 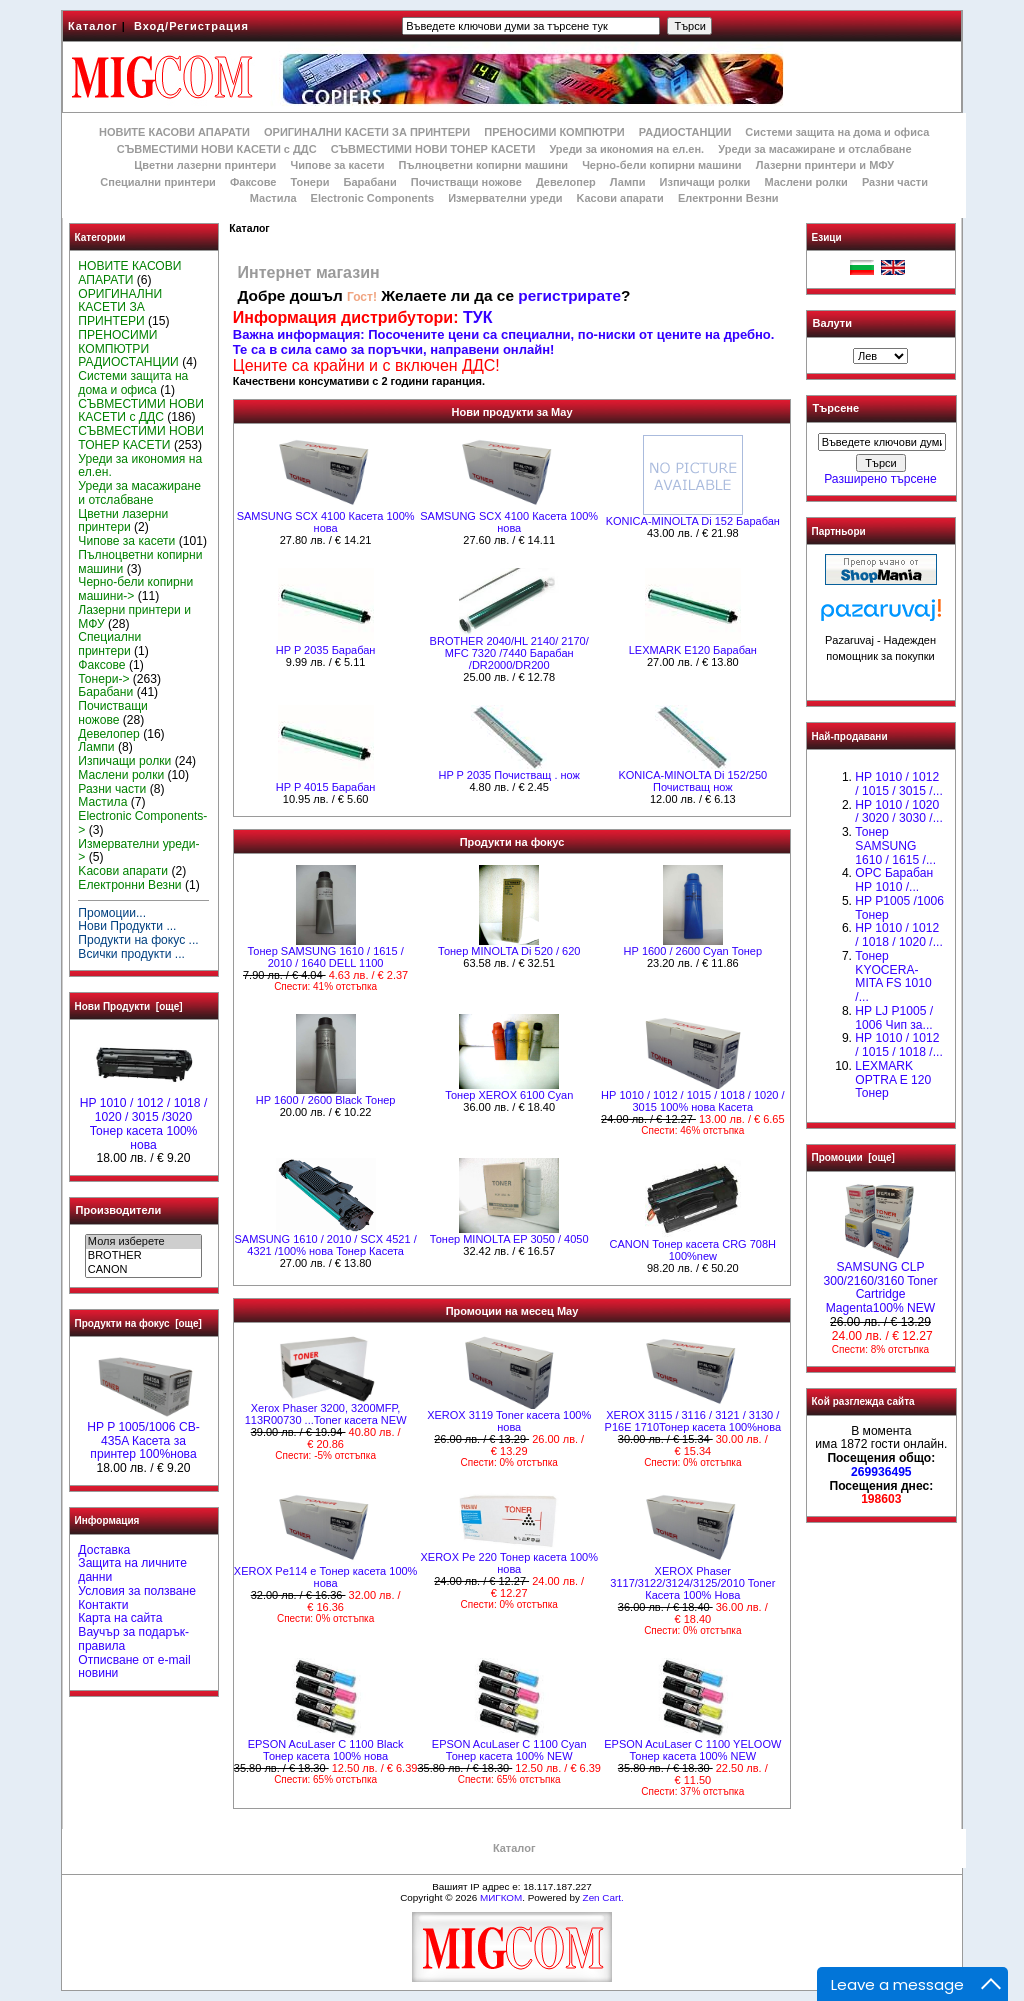 What do you see at coordinates (143, 1436) in the screenshot?
I see `HP P 1005/1006 CB-435A Касета за принтер 100%нова` at bounding box center [143, 1436].